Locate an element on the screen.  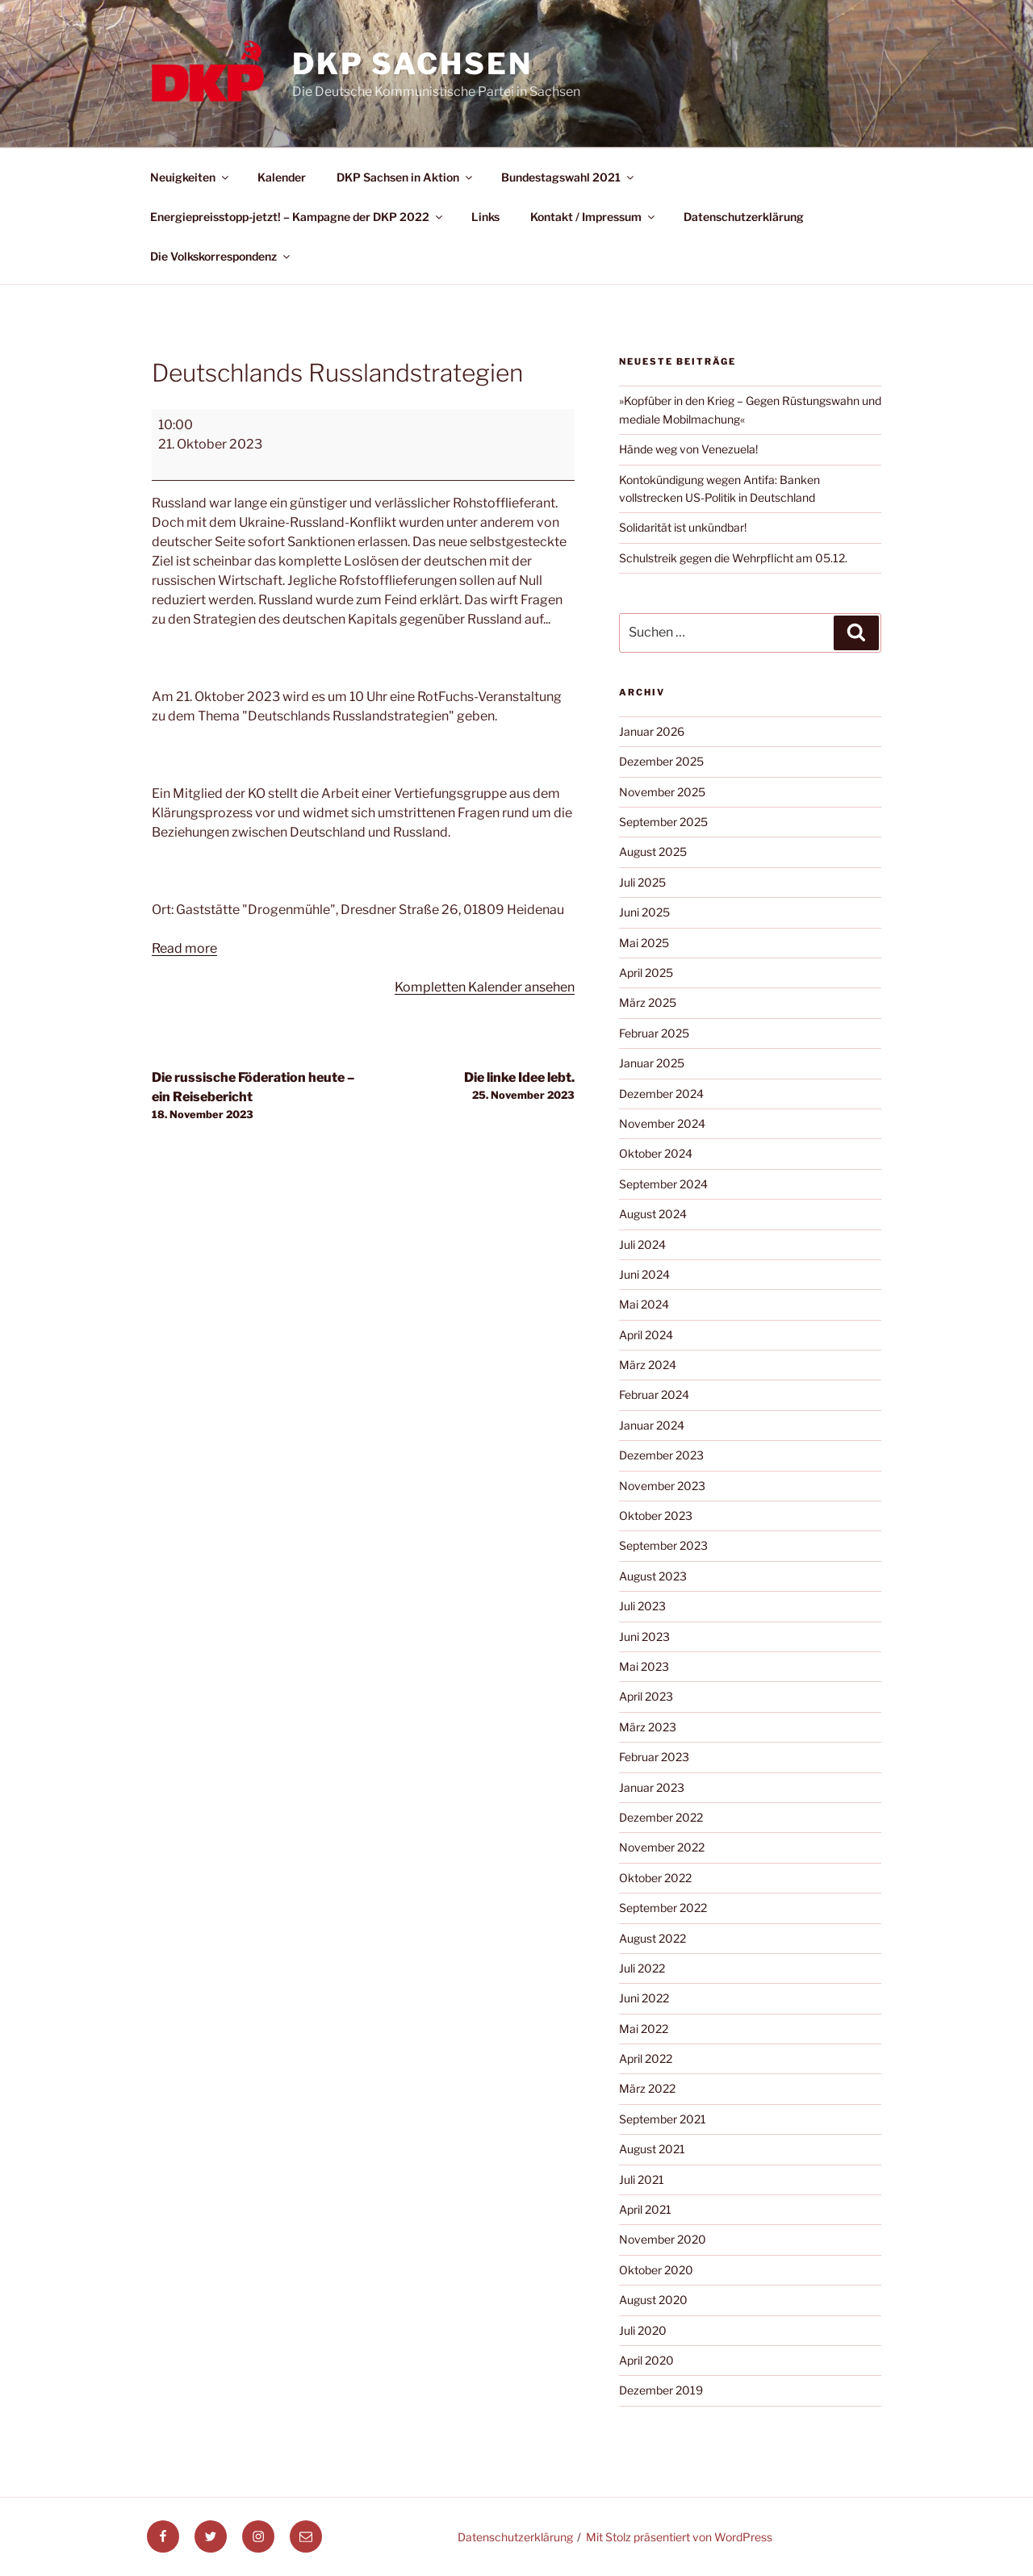
April 2022 is located at coordinates (645, 2058).